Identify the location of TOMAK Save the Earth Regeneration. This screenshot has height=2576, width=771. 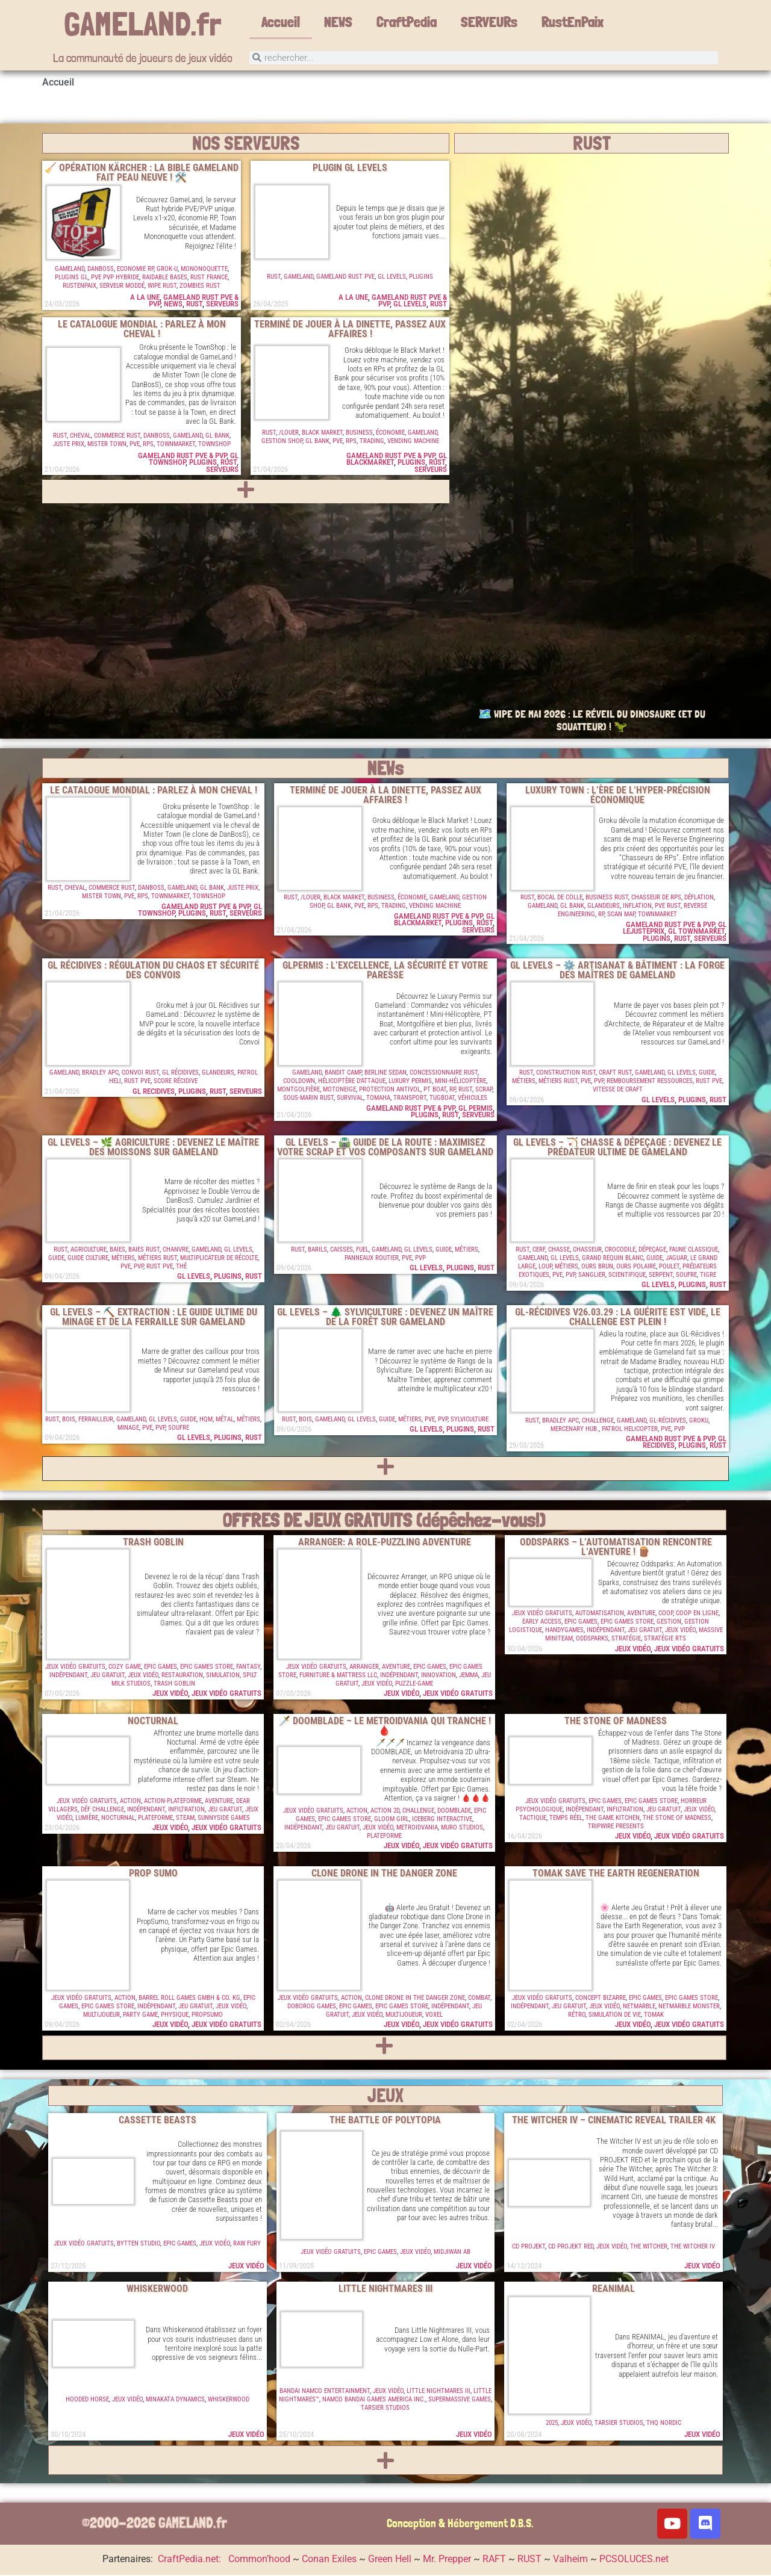
(615, 1874).